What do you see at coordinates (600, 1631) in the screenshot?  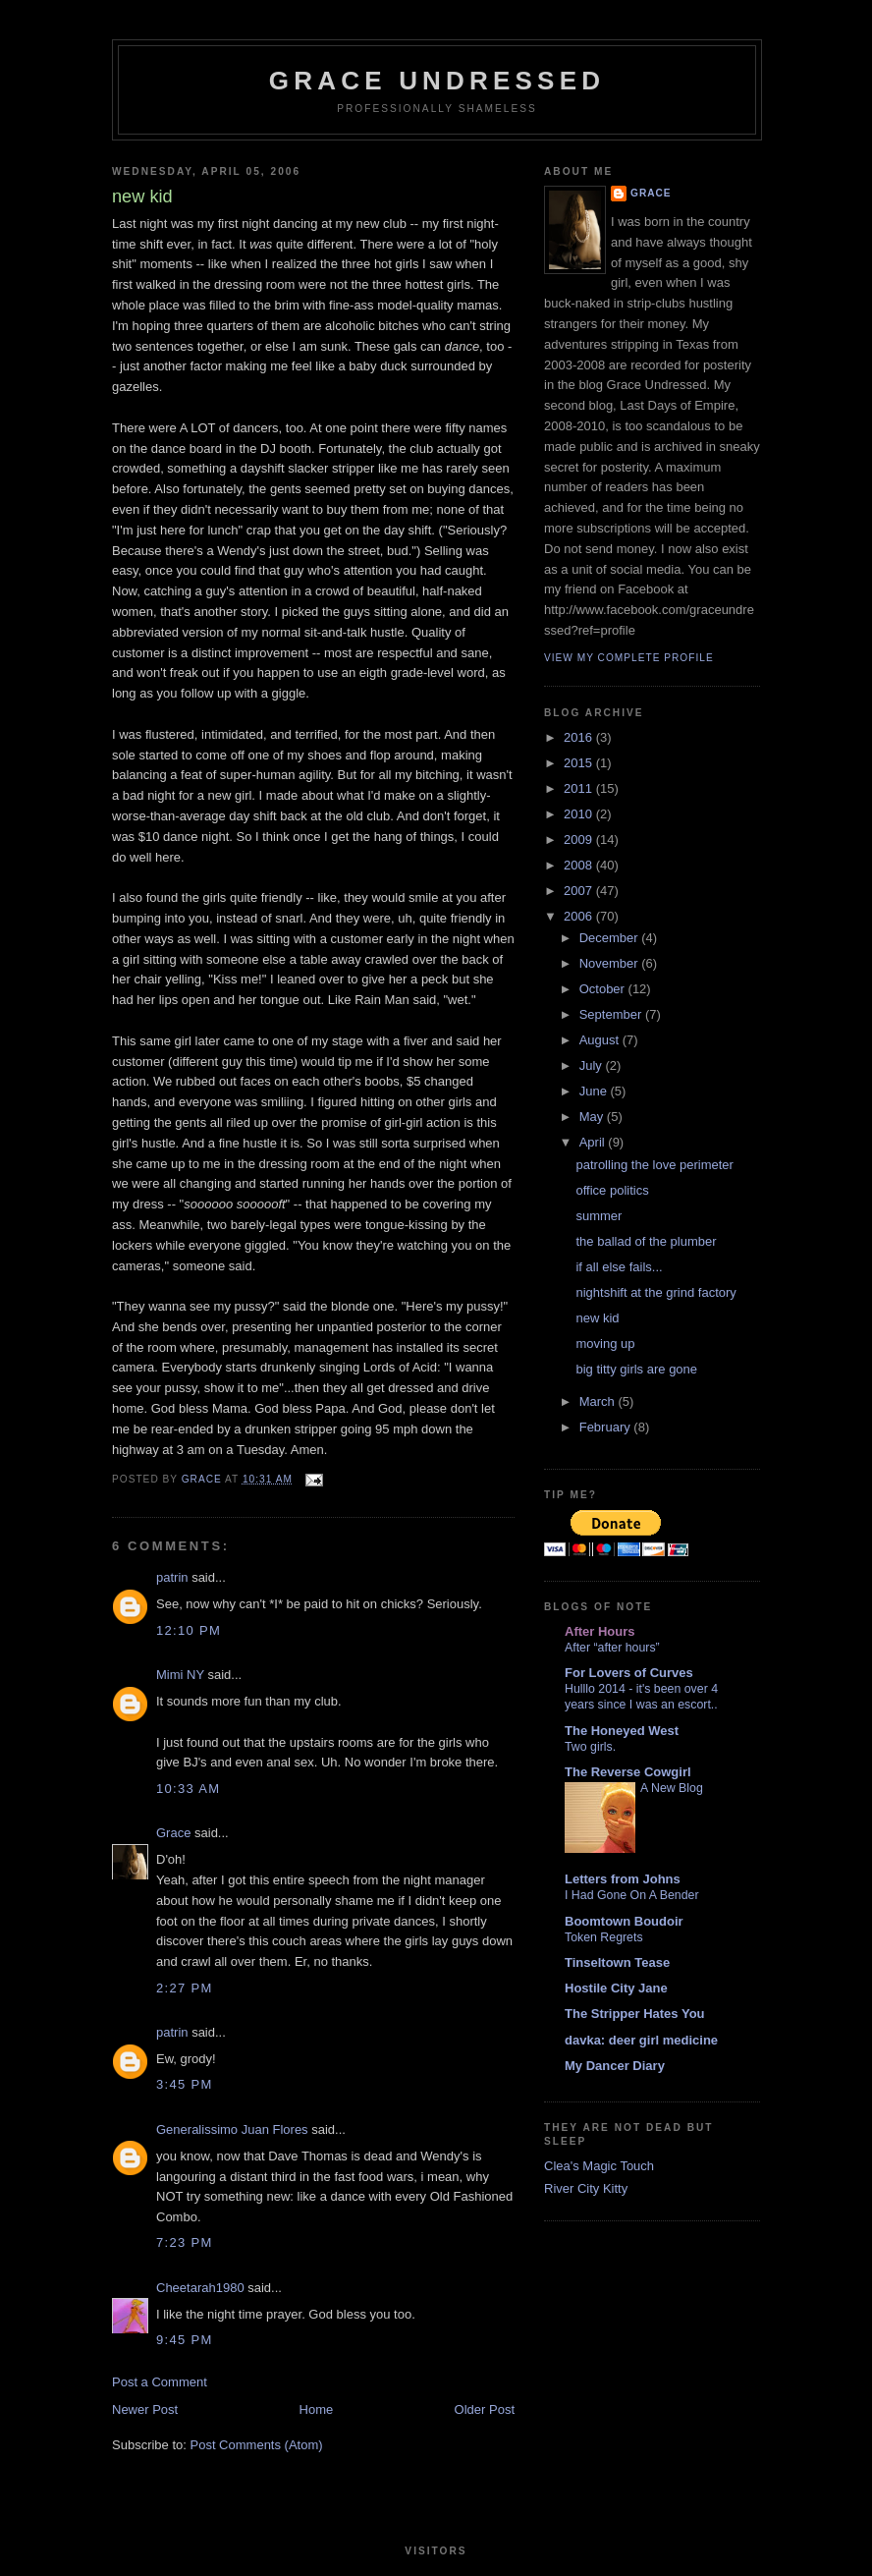 I see `After Hours` at bounding box center [600, 1631].